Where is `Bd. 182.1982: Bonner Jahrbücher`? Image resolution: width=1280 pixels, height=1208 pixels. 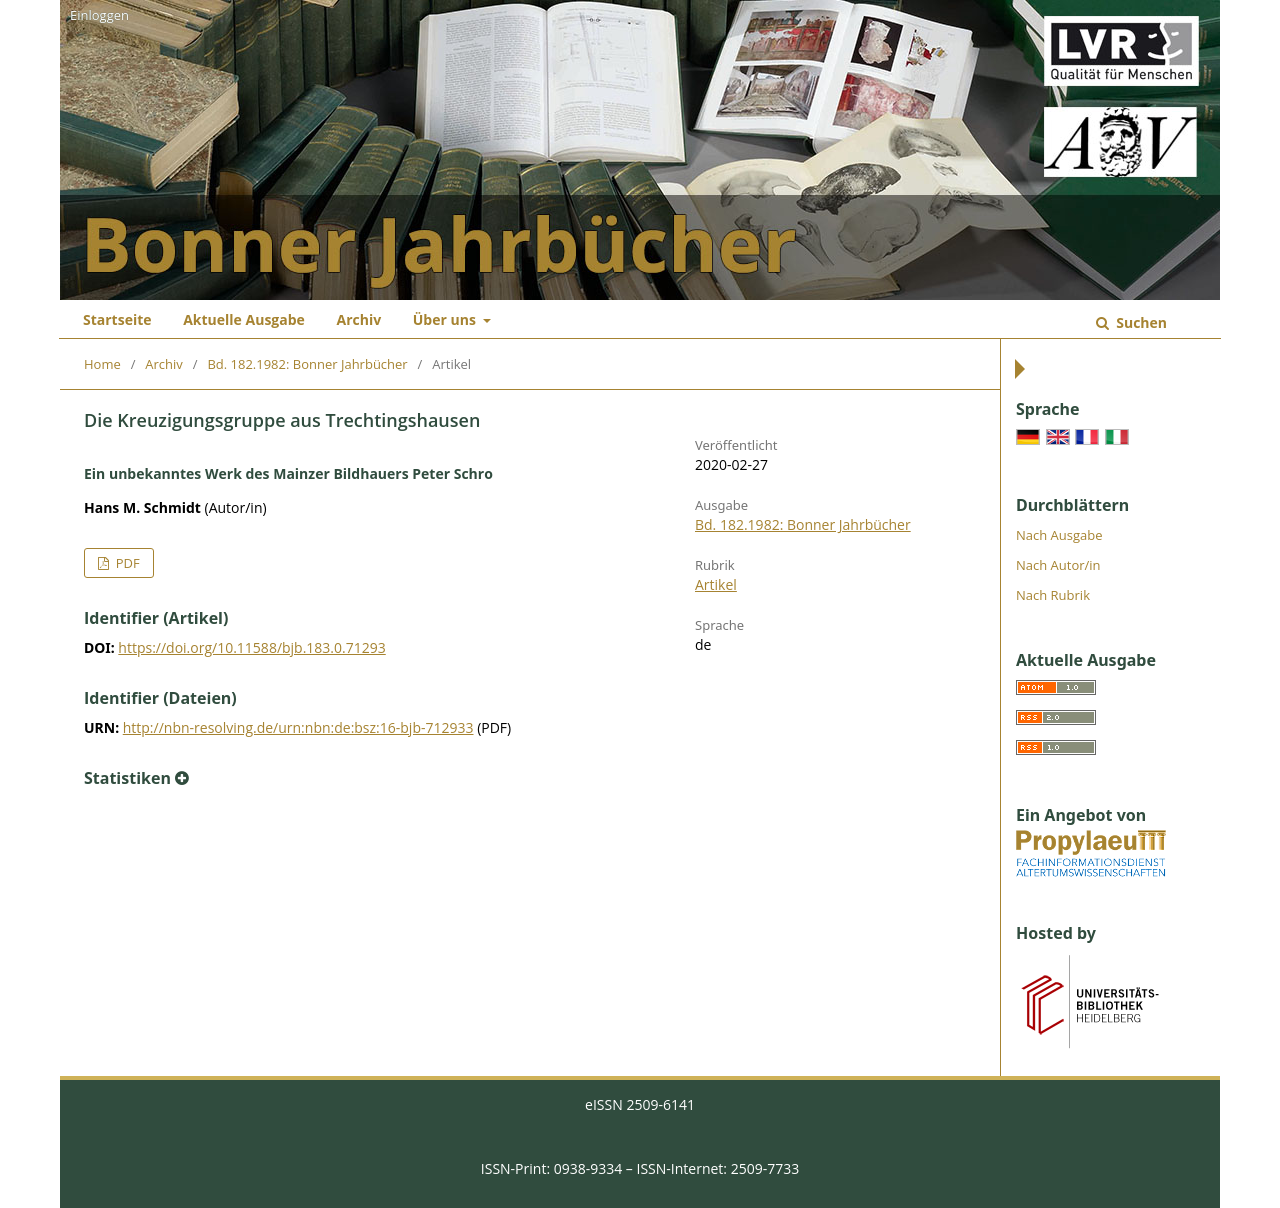 Bd. 182.1982: Bonner Jahrbücher is located at coordinates (307, 364).